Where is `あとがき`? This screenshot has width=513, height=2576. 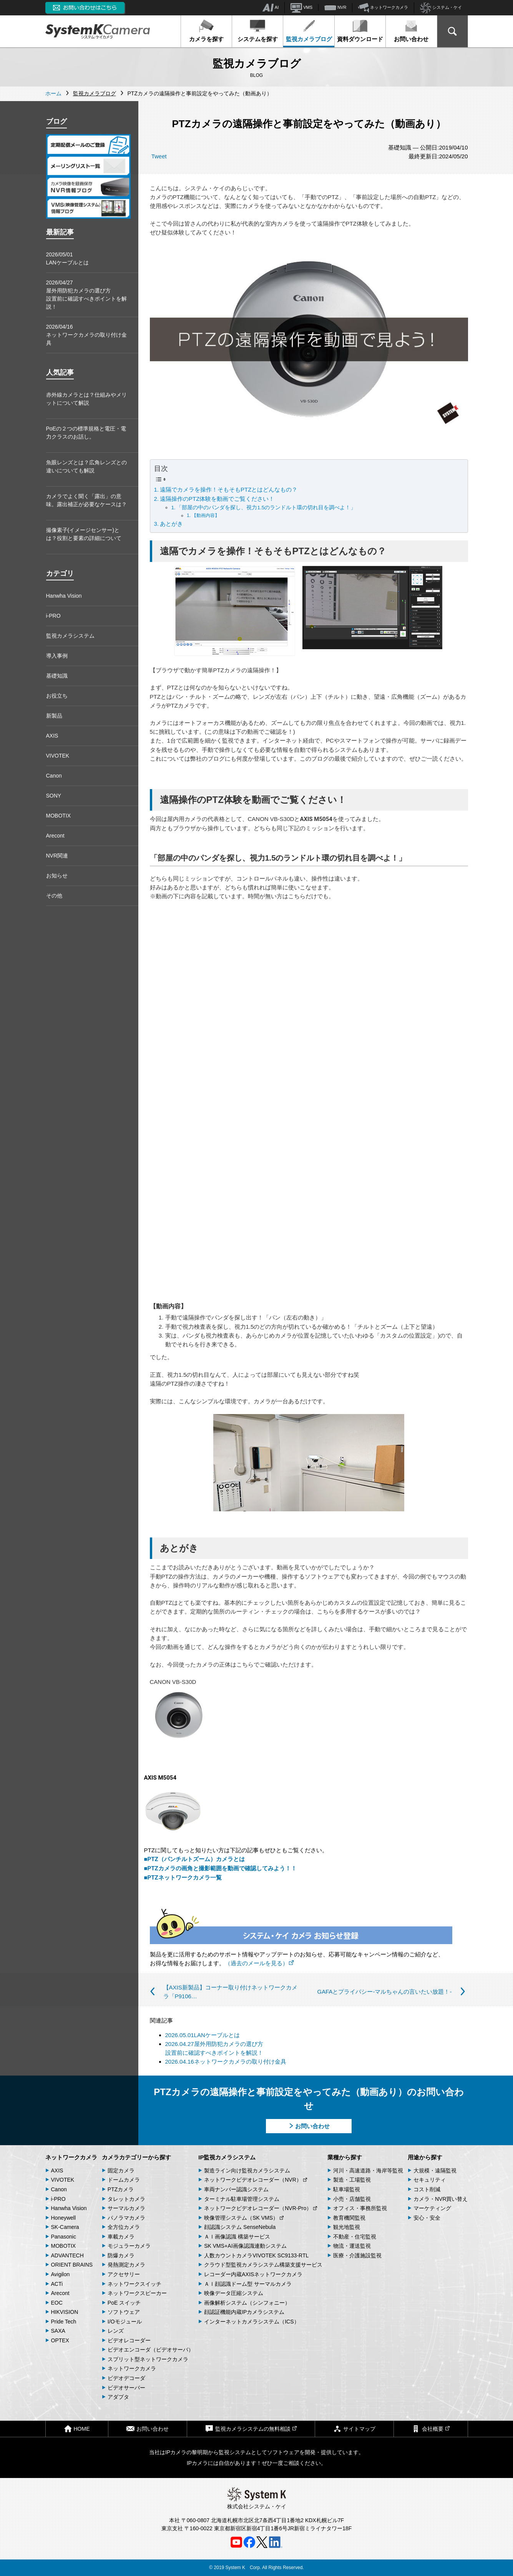 あとがき is located at coordinates (171, 523).